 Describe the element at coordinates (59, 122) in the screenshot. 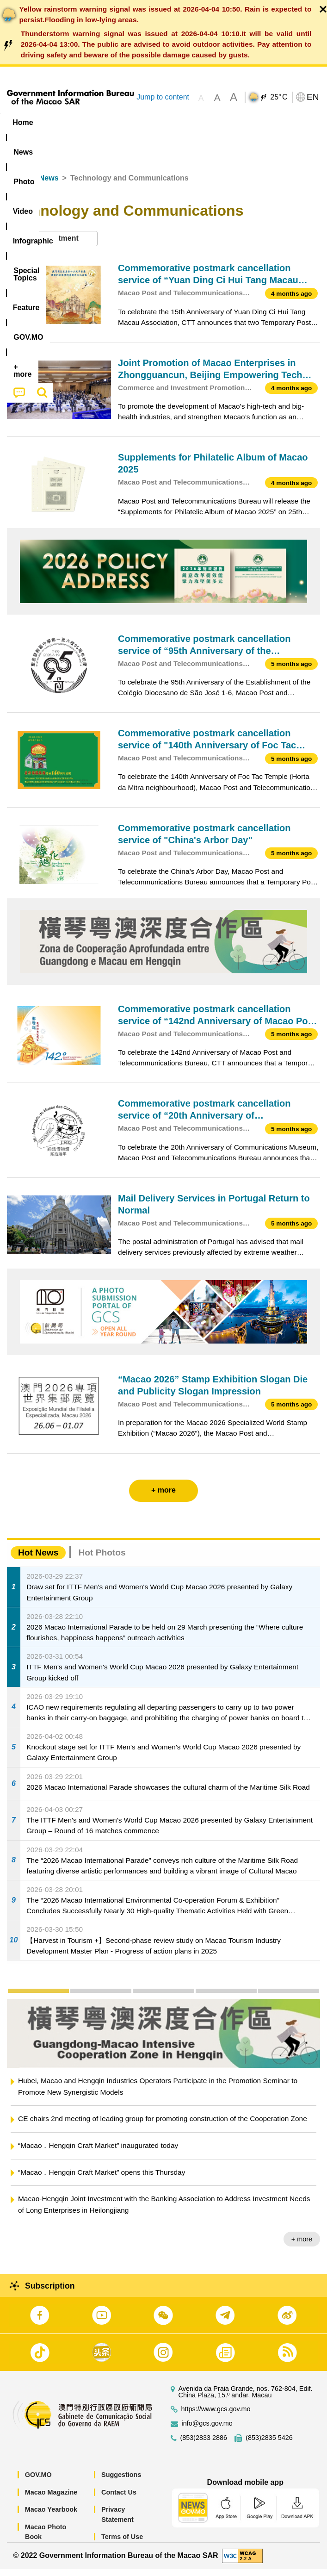

I see `[menuitem]` at that location.